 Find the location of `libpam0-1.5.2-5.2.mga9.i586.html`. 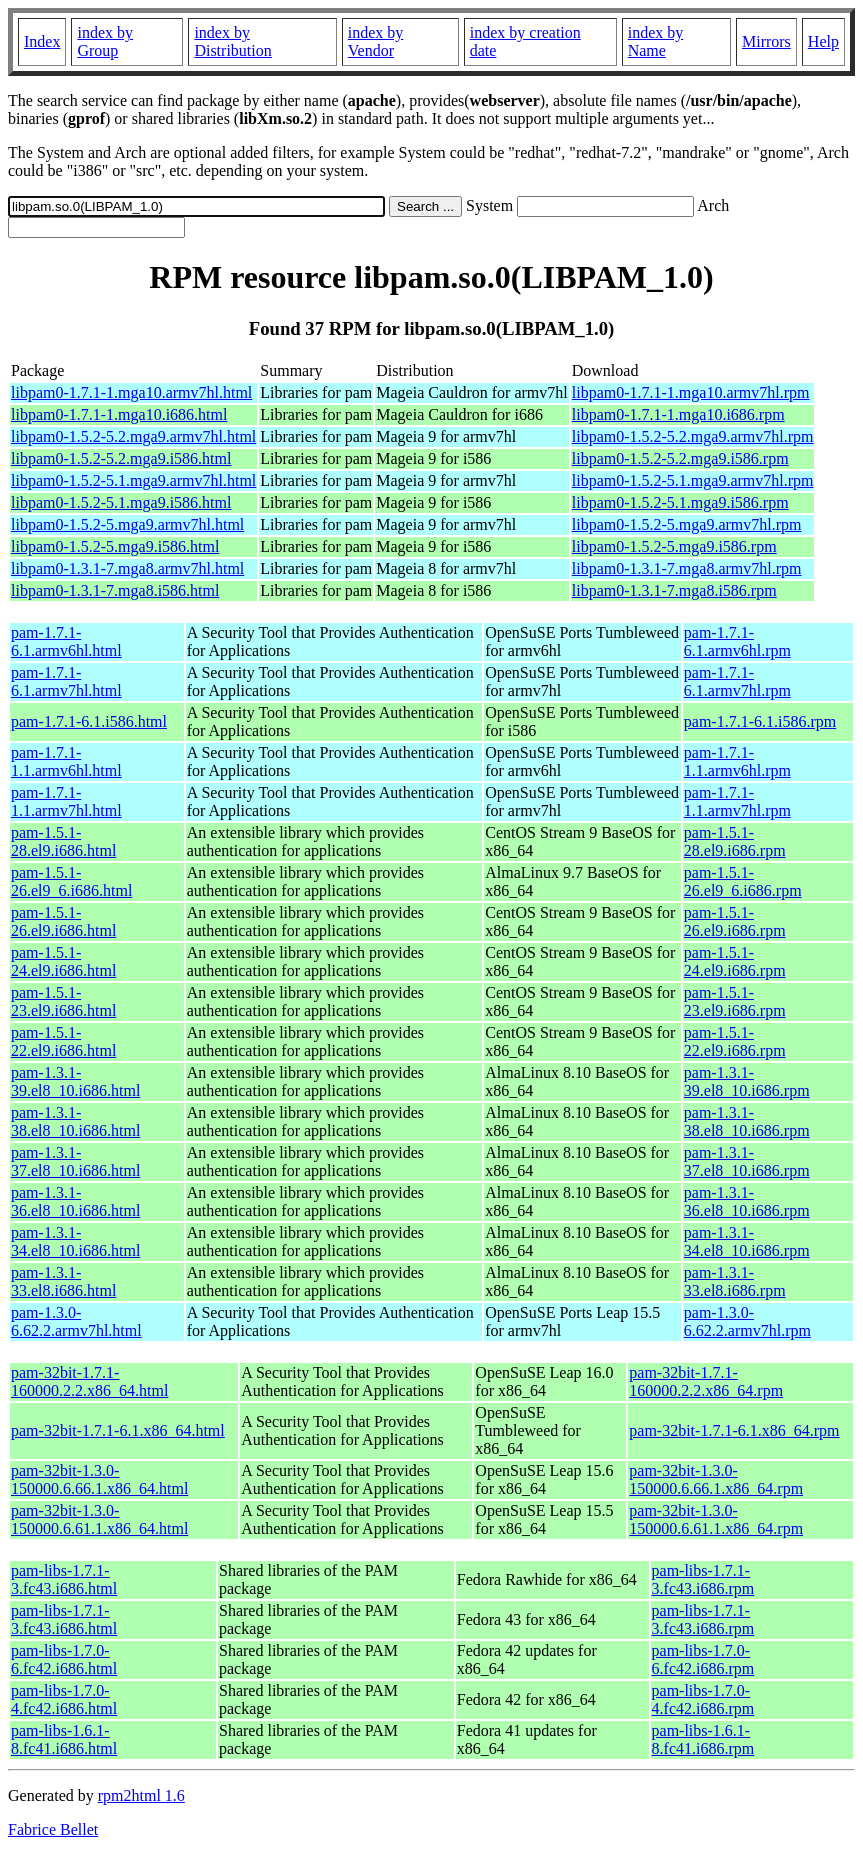

libpam0-1.5.2-5.2.mga9.i586.html is located at coordinates (121, 458).